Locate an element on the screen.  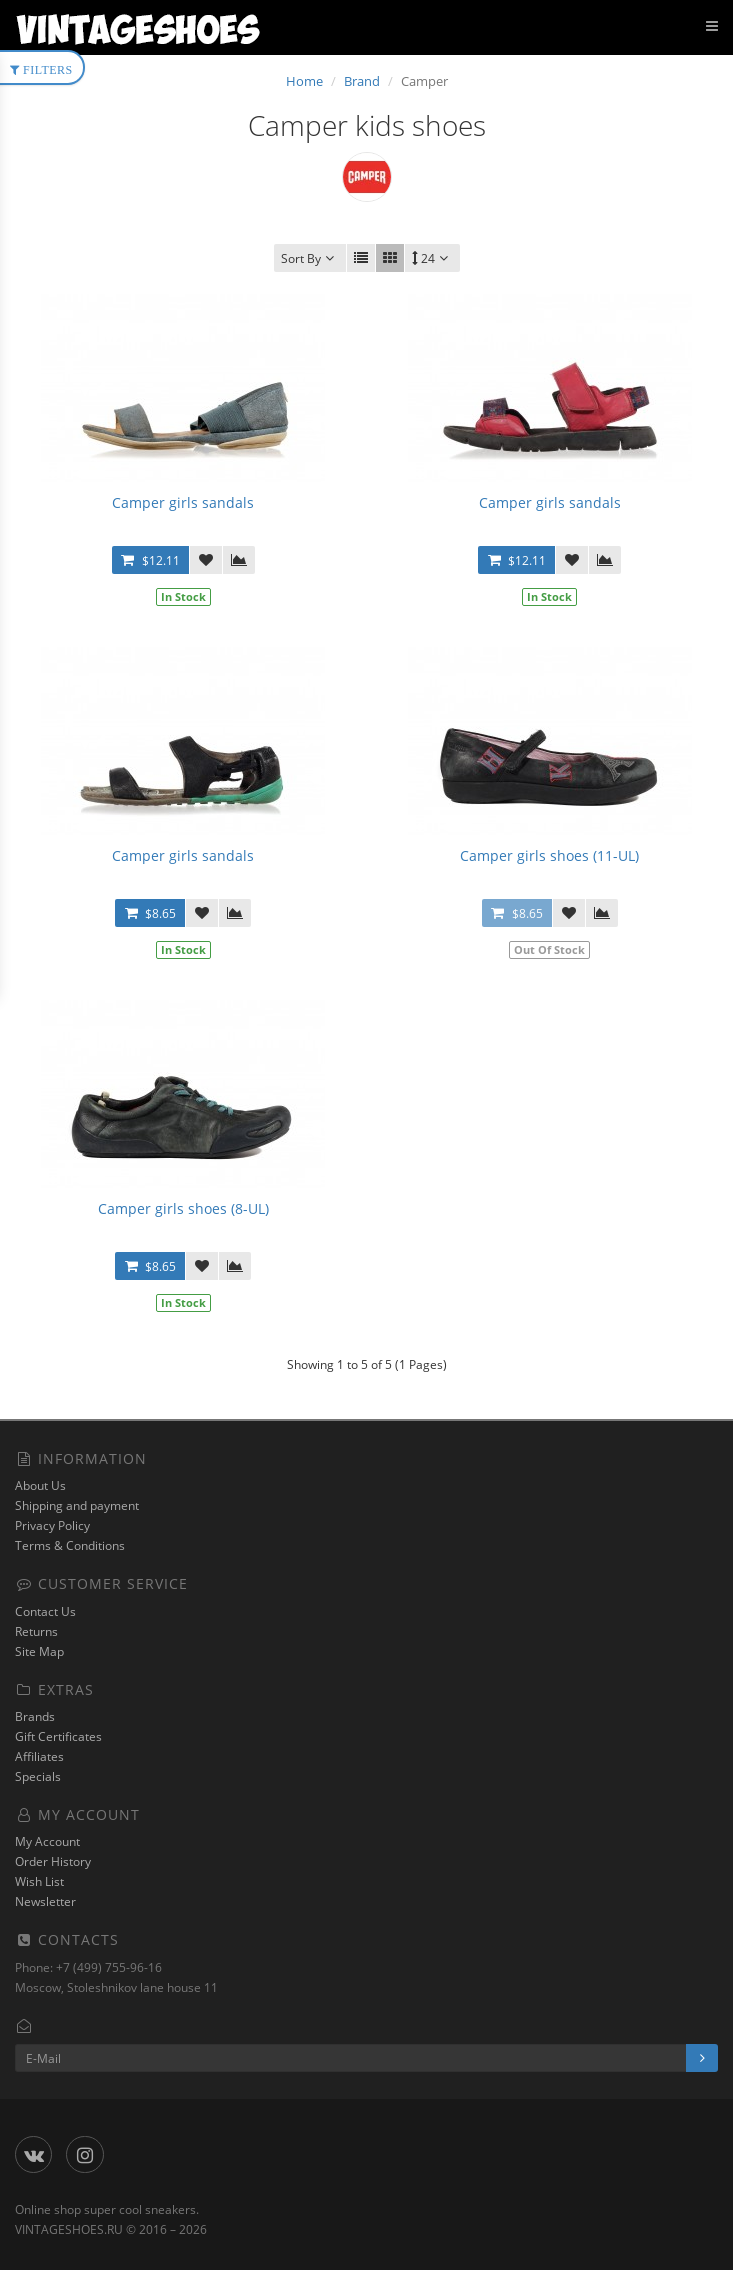
Specials is located at coordinates (38, 1776).